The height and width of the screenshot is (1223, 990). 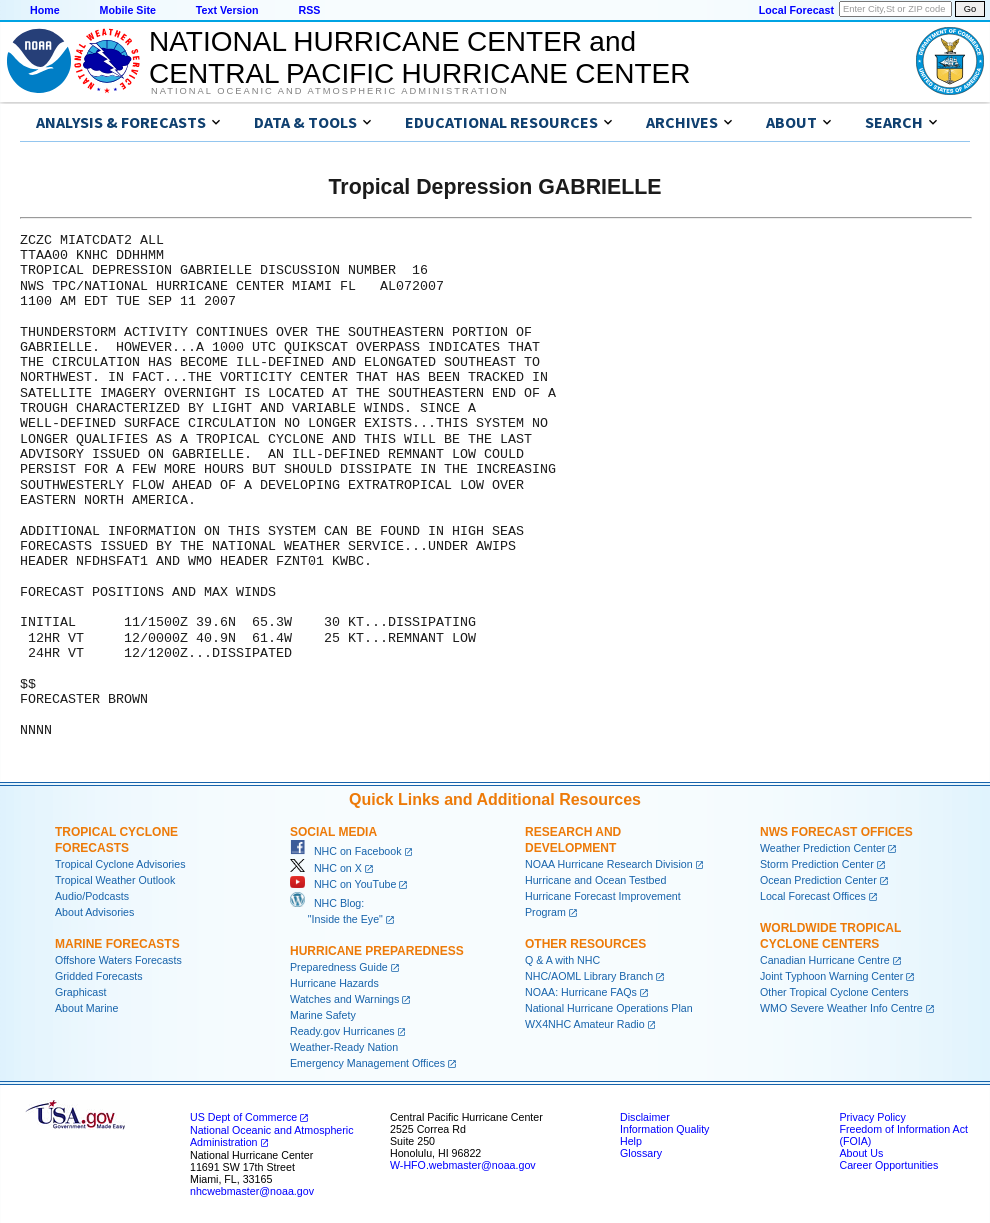 What do you see at coordinates (120, 864) in the screenshot?
I see `Tropical Cyclone Advisories` at bounding box center [120, 864].